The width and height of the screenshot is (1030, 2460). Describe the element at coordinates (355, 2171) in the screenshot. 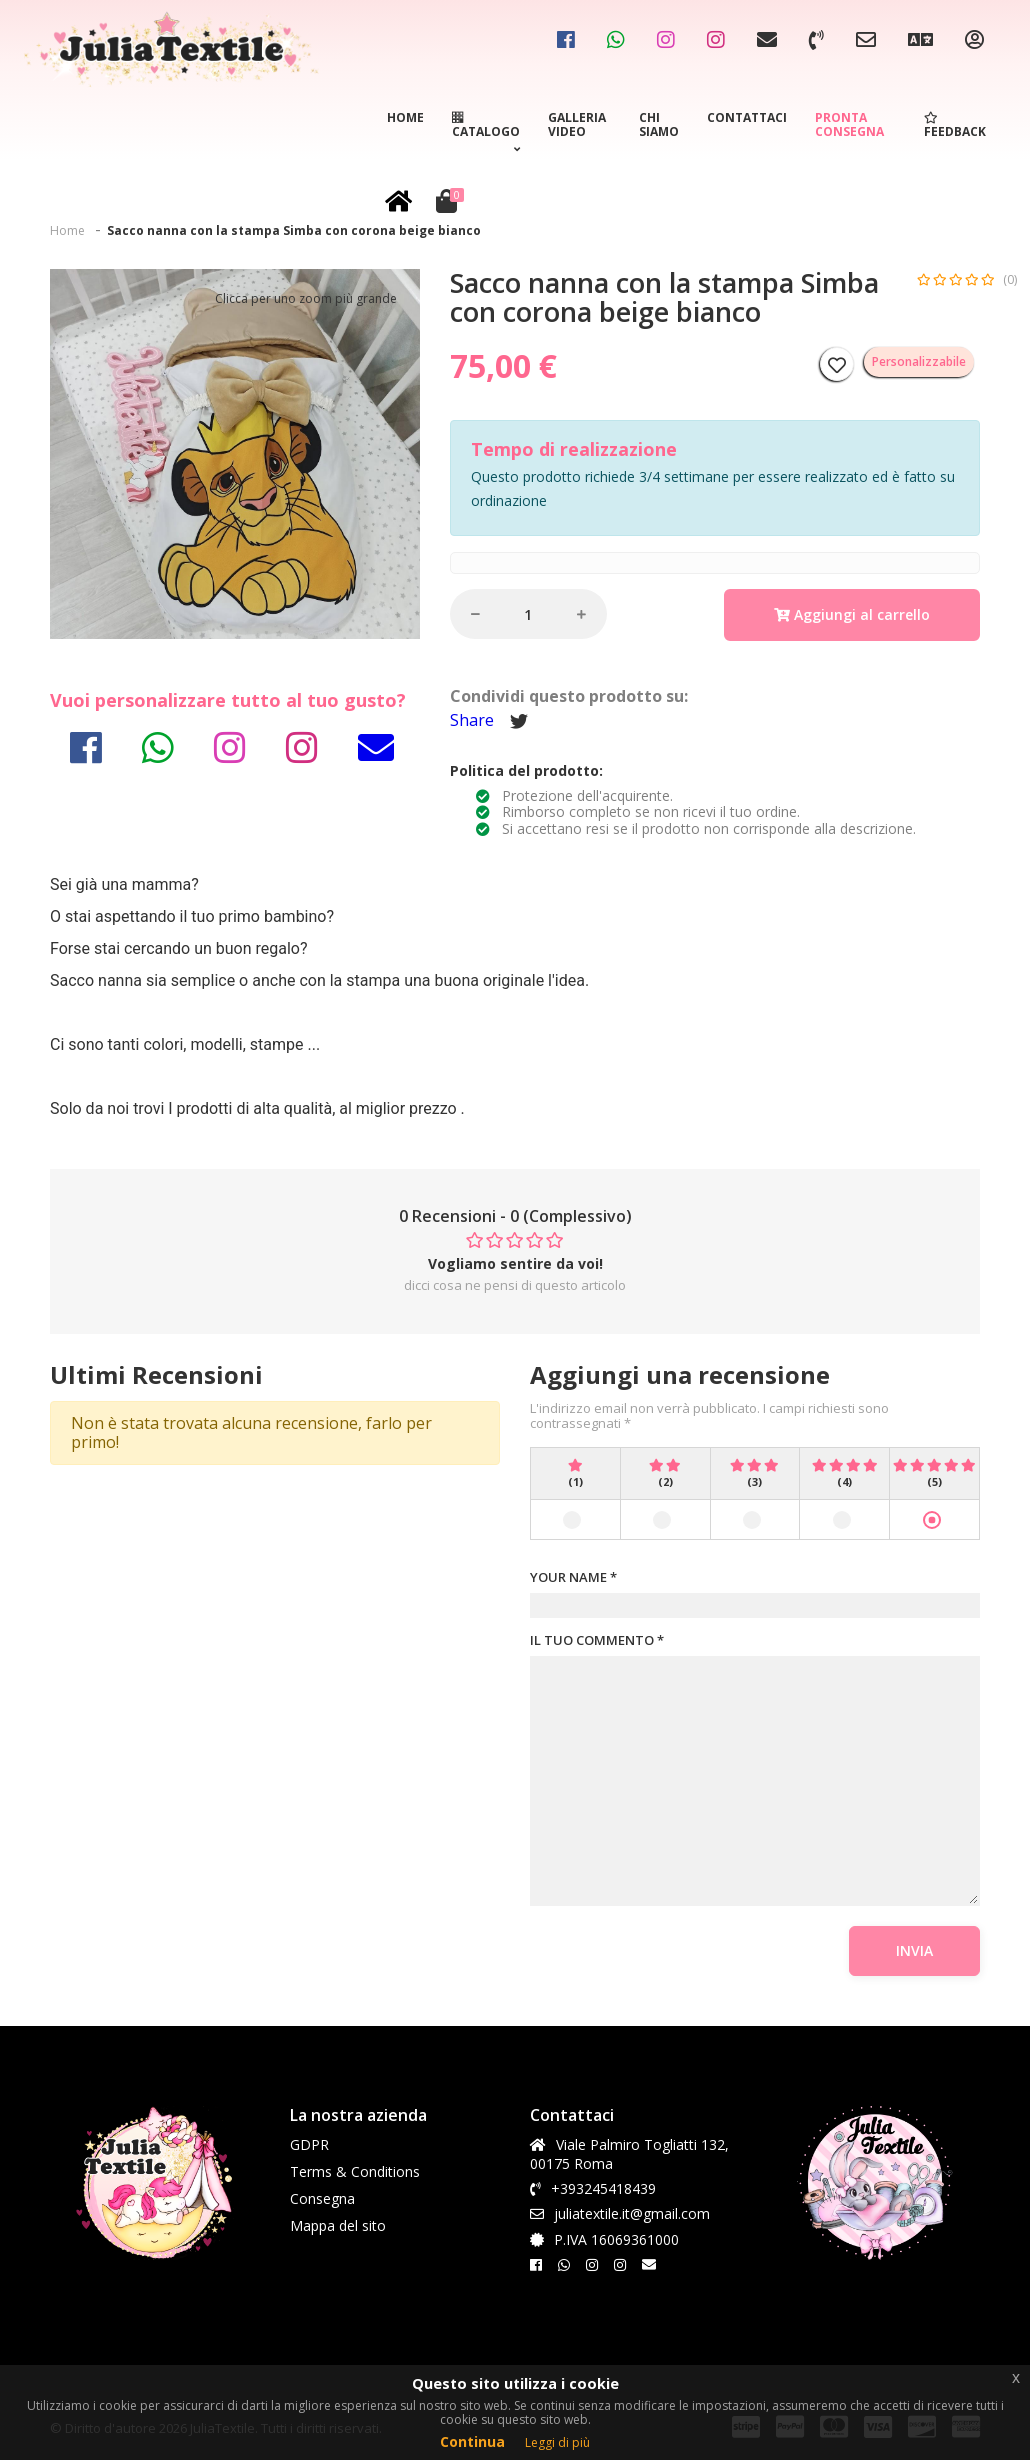

I see `Terms & Conditions` at that location.